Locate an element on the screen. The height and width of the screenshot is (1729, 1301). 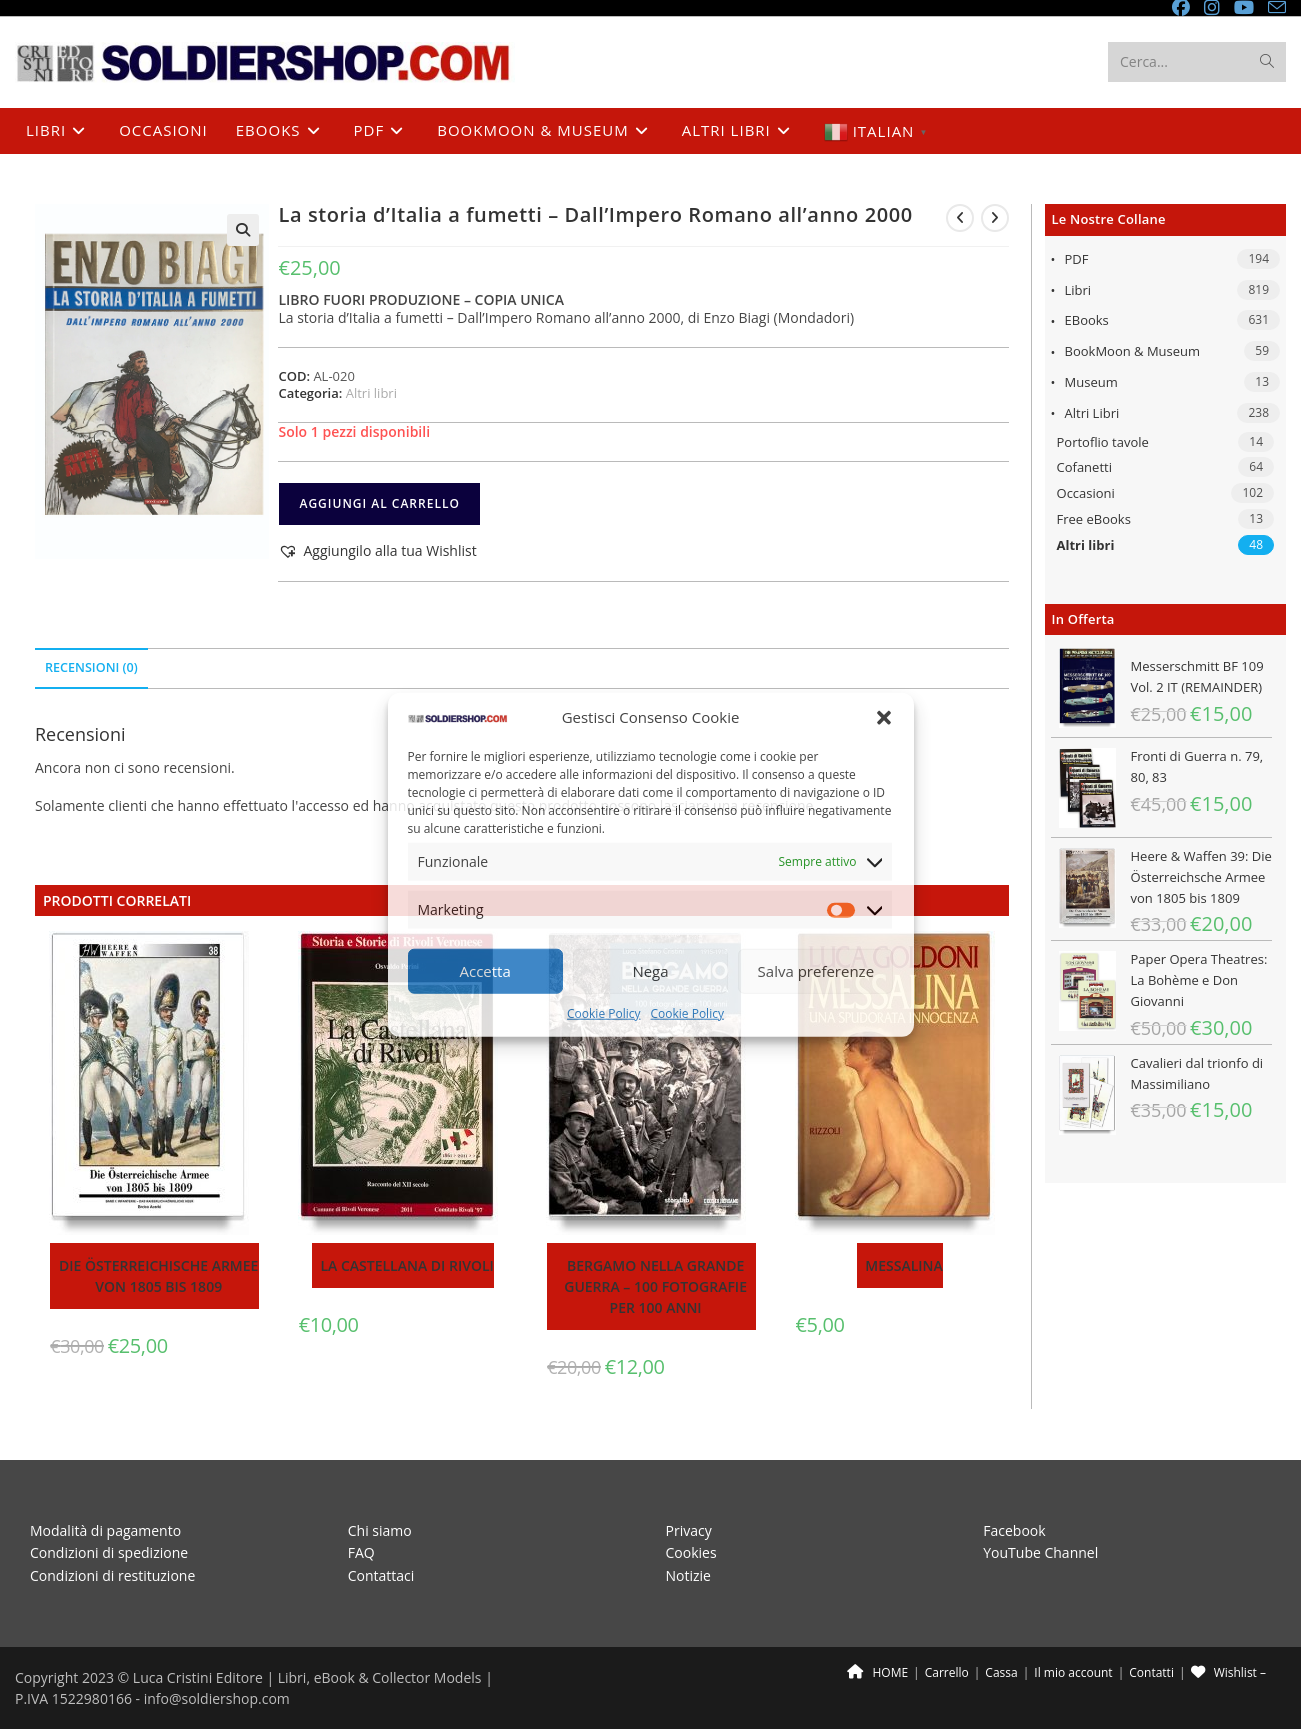
BookMoon & Museum is located at coordinates (1133, 351).